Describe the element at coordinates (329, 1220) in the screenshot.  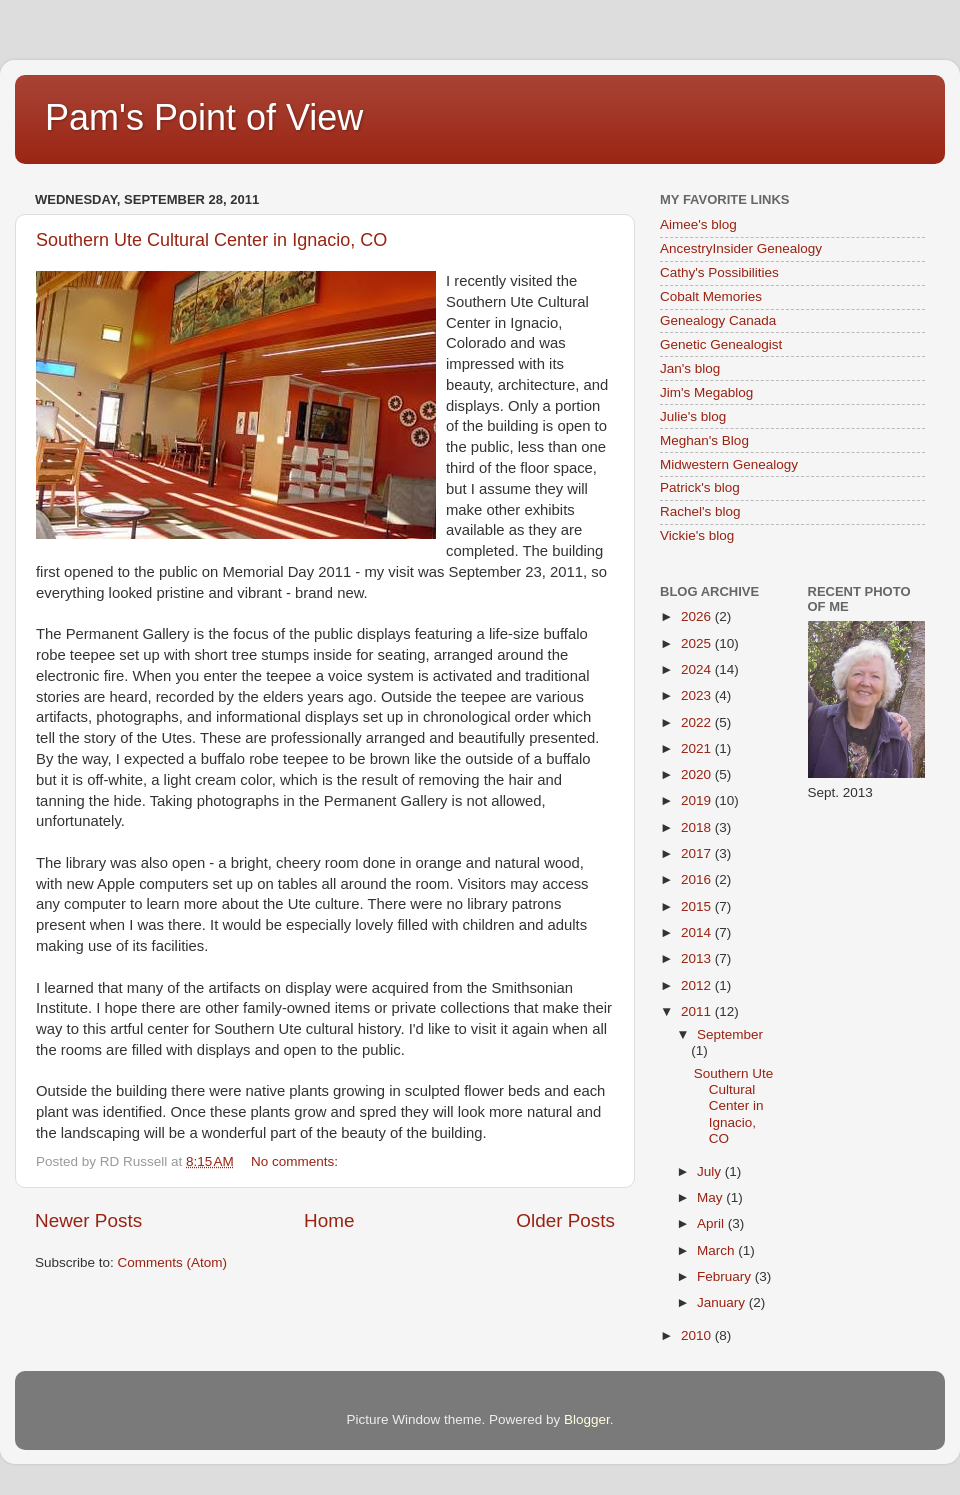
I see `Home` at that location.